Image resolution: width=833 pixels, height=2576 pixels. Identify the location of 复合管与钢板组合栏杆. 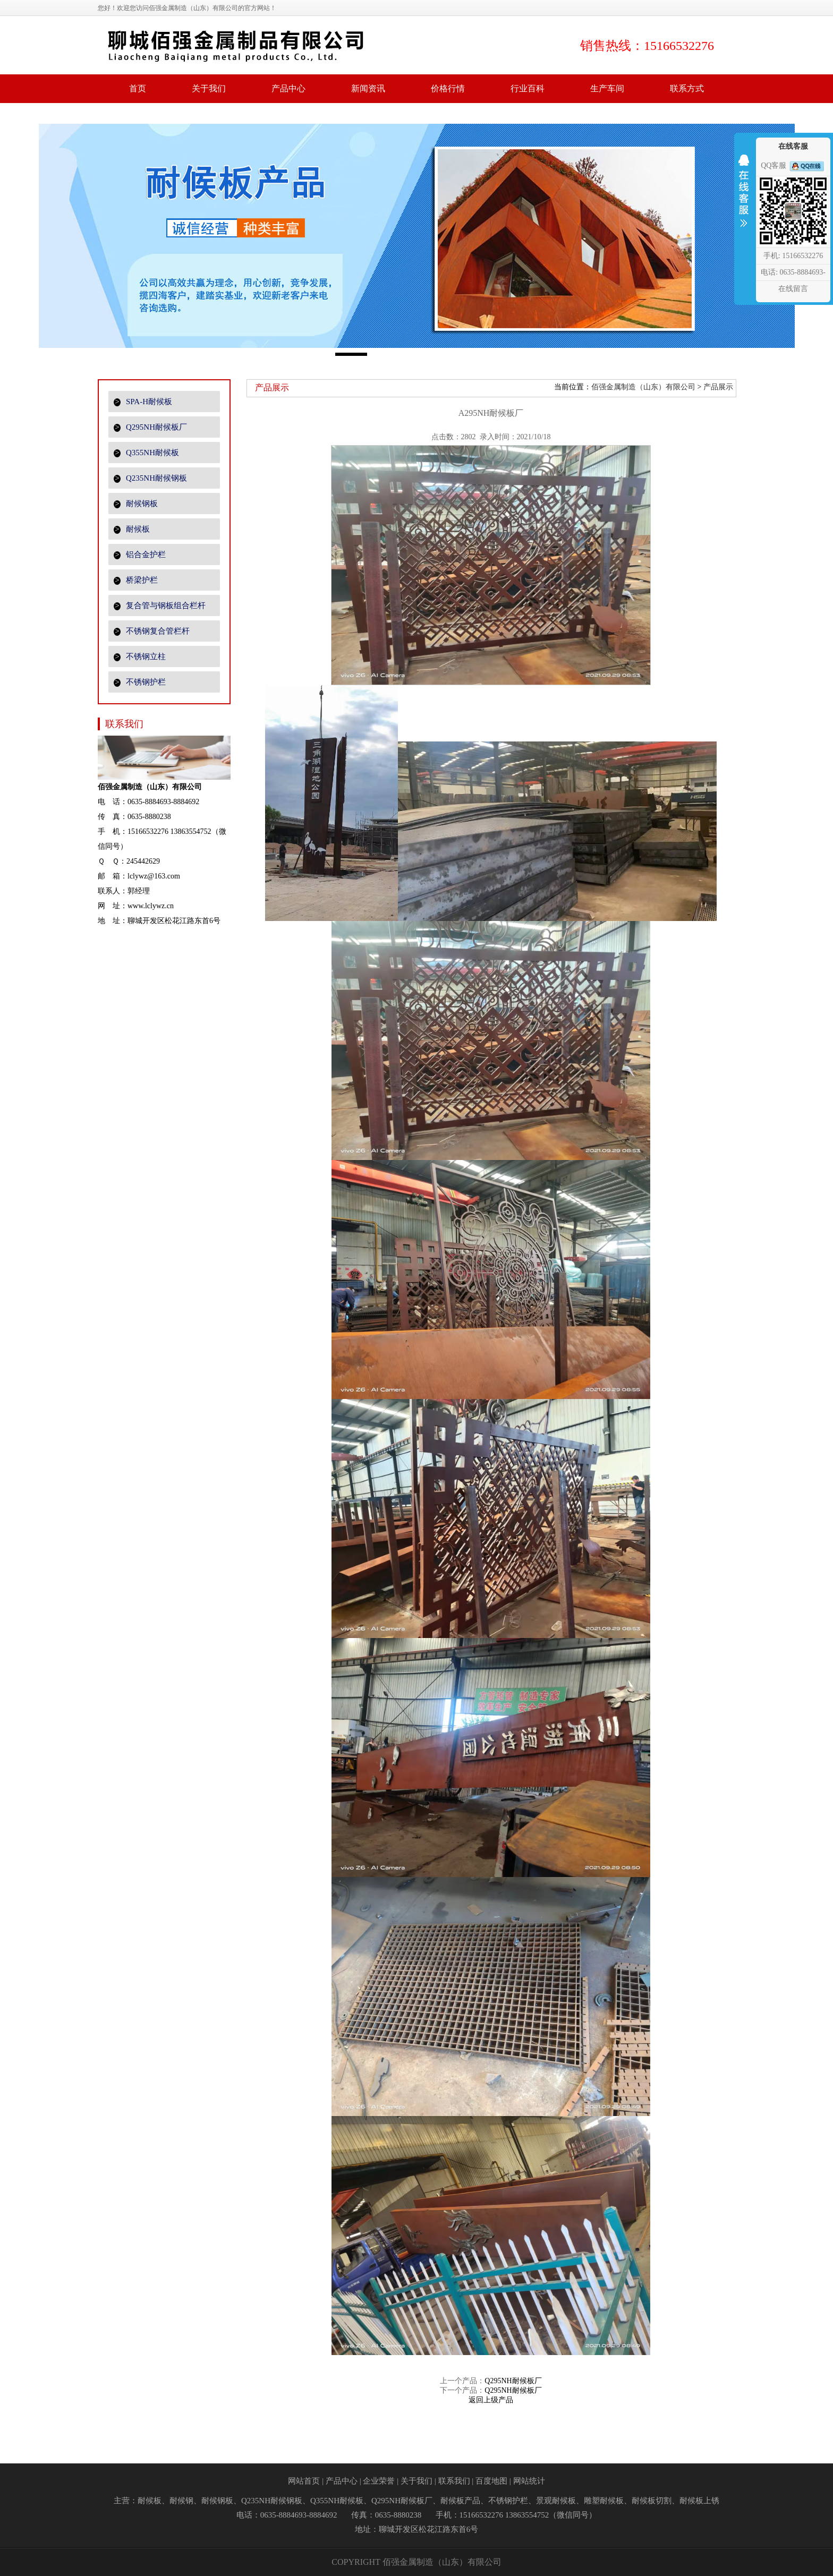
(160, 605).